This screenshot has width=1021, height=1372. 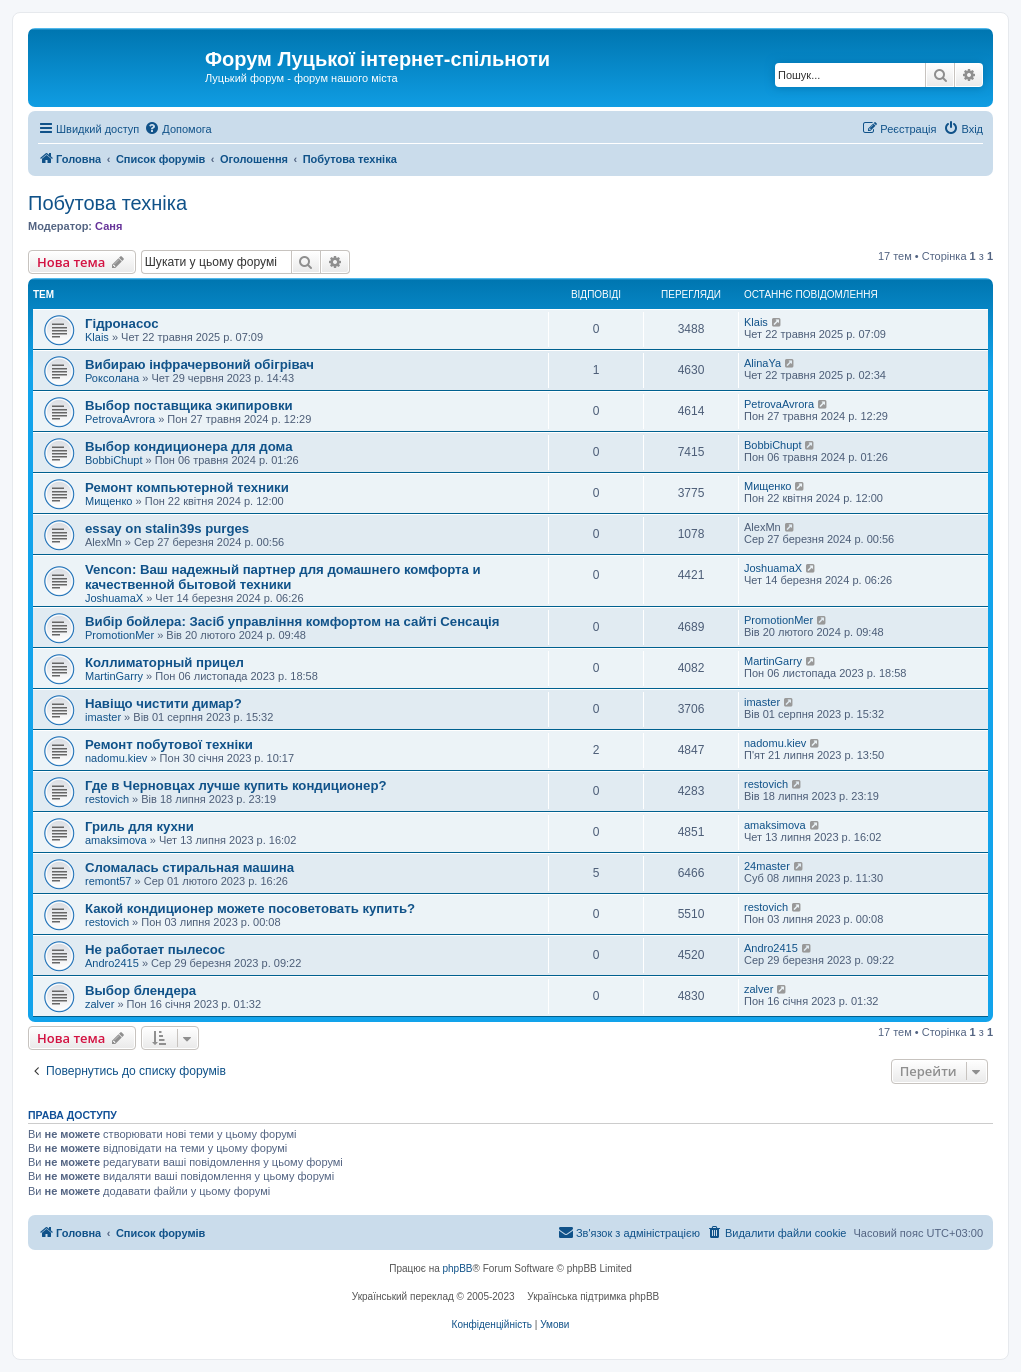 What do you see at coordinates (114, 598) in the screenshot?
I see `JoshuamaX` at bounding box center [114, 598].